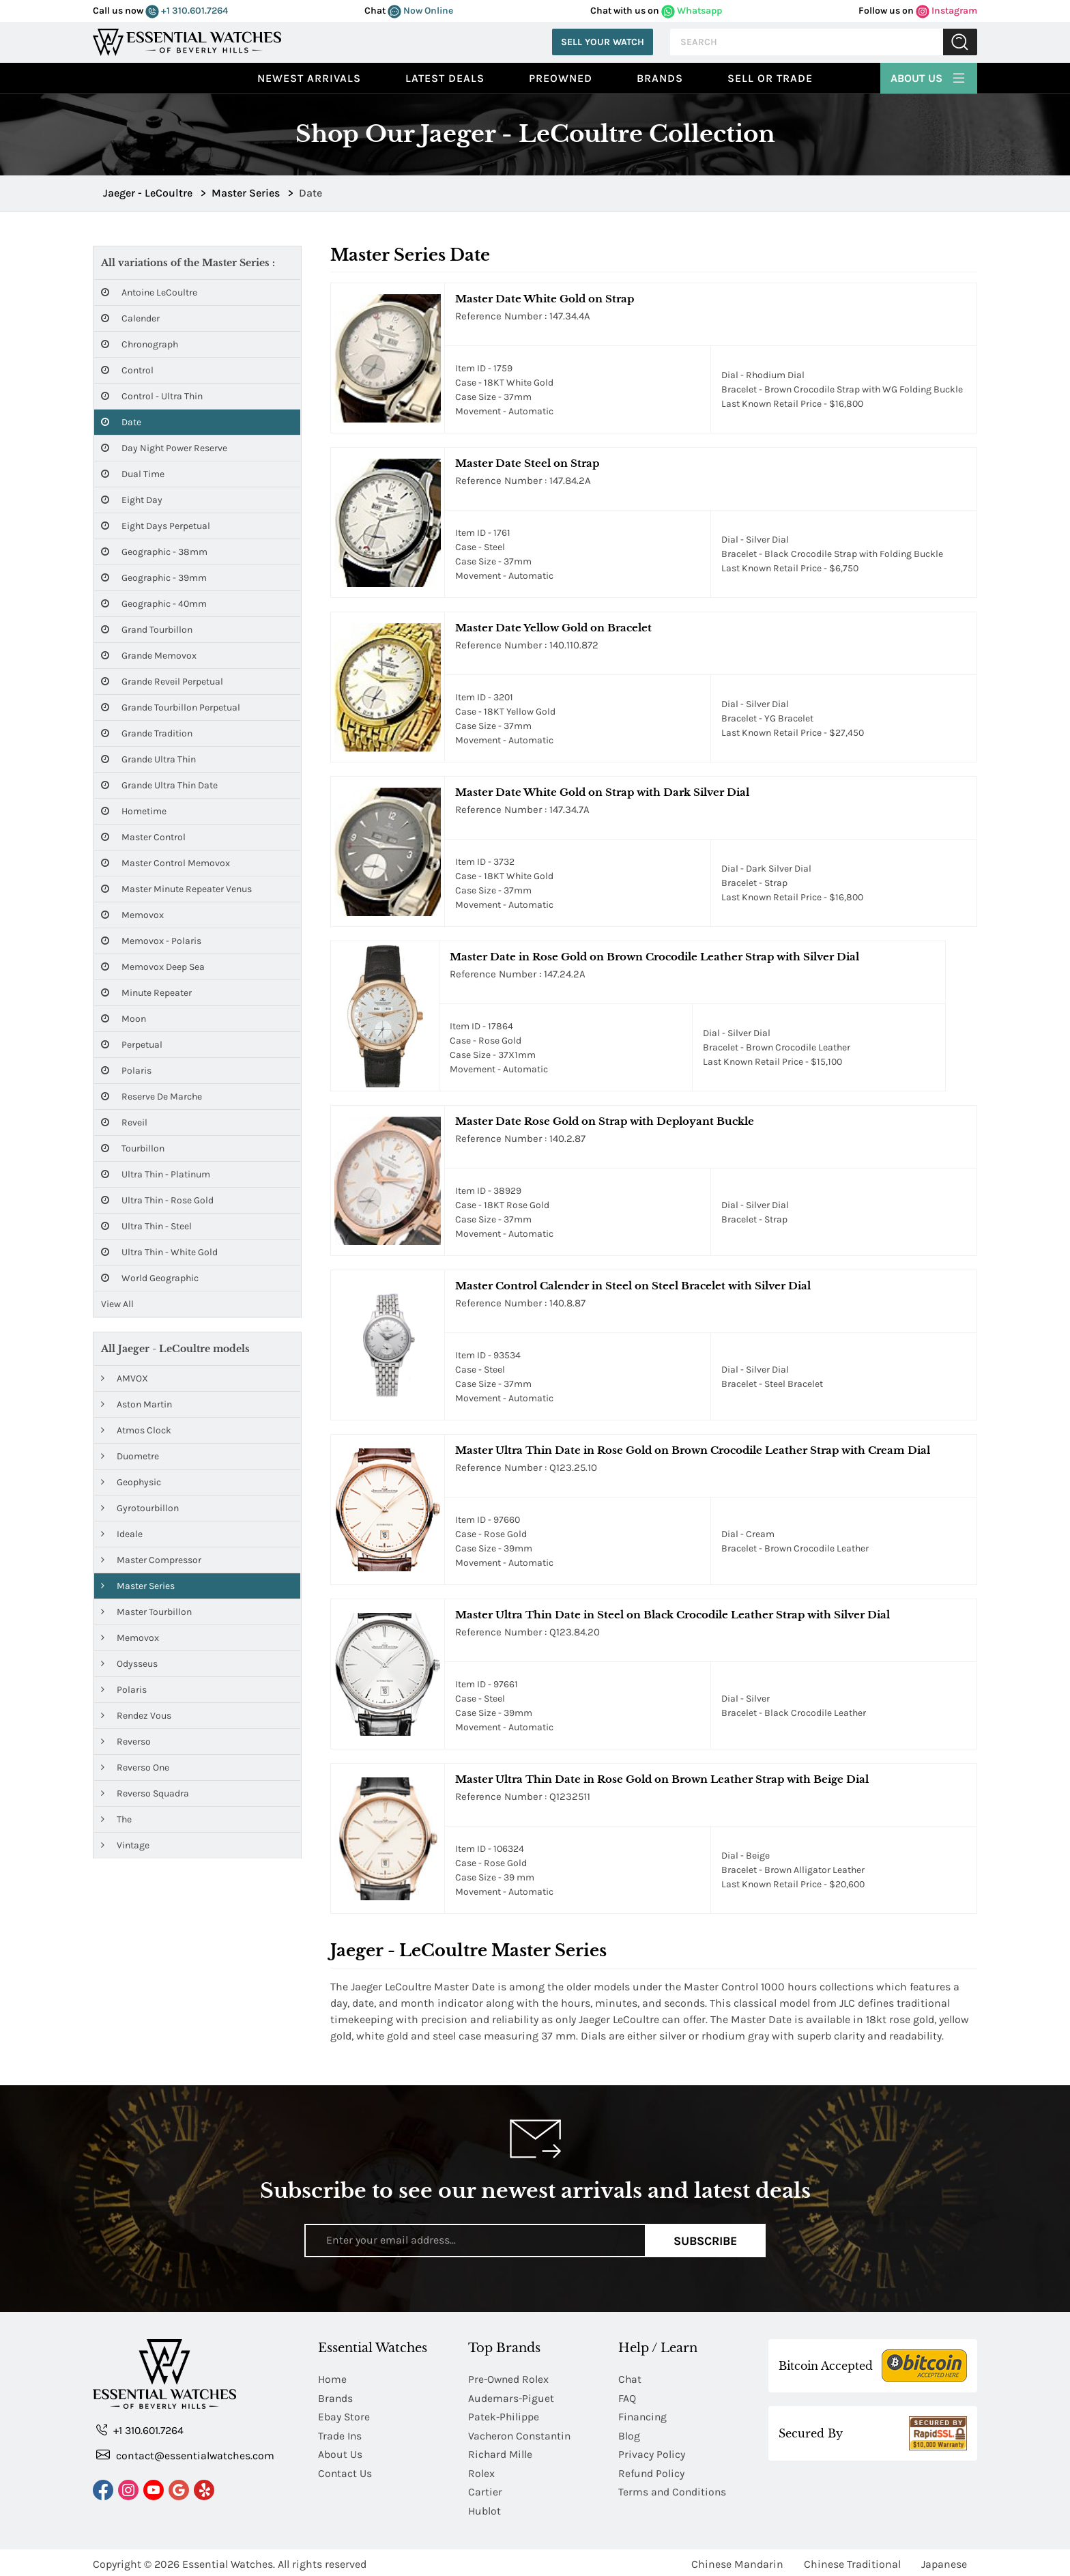 This screenshot has width=1070, height=2576. What do you see at coordinates (630, 2379) in the screenshot?
I see `Chat` at bounding box center [630, 2379].